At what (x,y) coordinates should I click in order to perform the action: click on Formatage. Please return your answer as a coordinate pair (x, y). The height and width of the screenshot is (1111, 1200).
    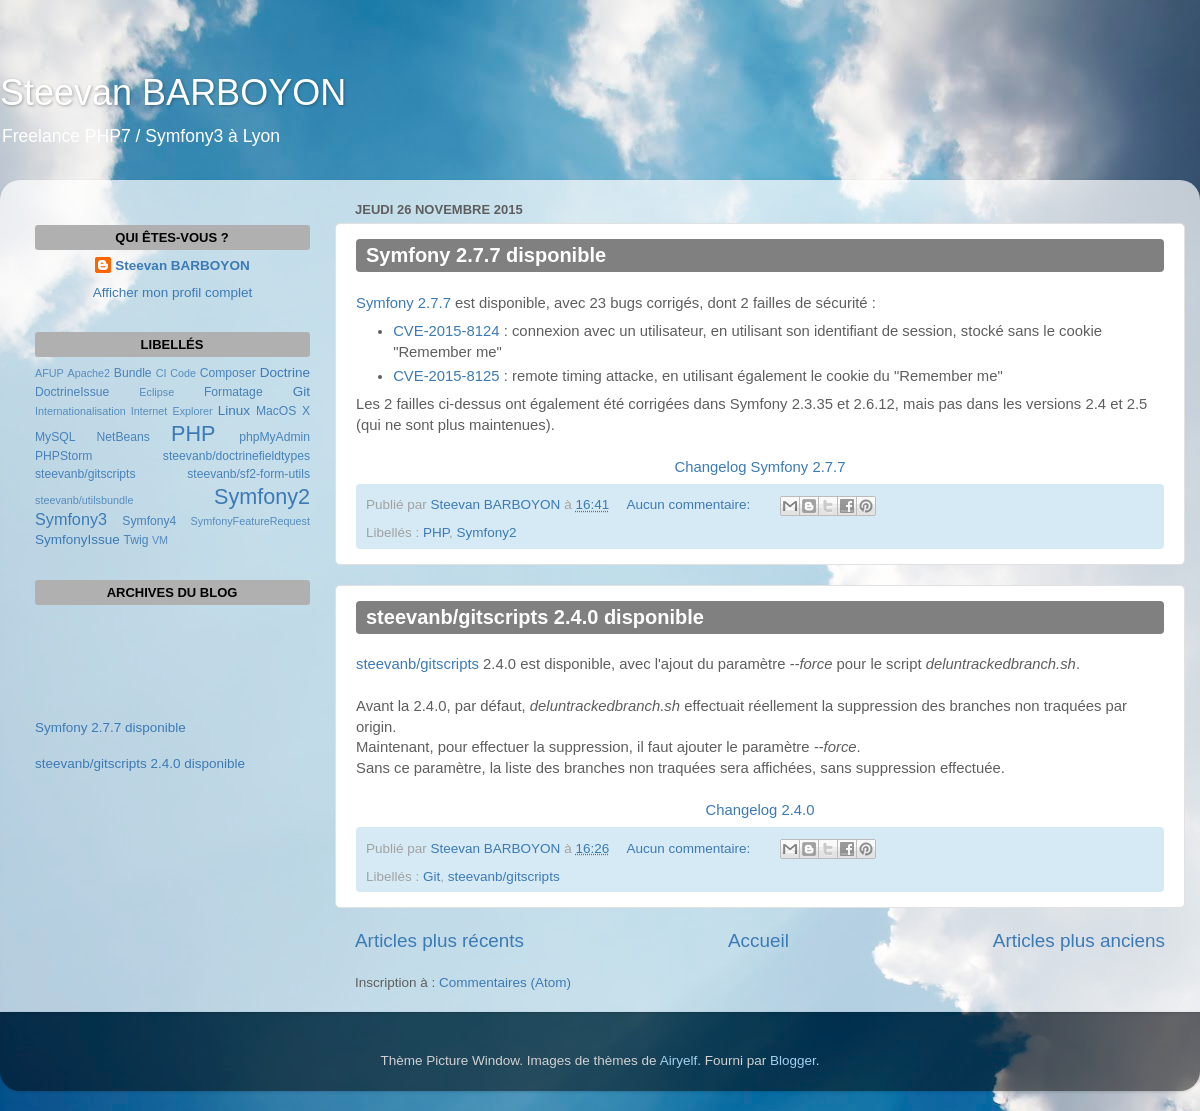
    Looking at the image, I should click on (233, 392).